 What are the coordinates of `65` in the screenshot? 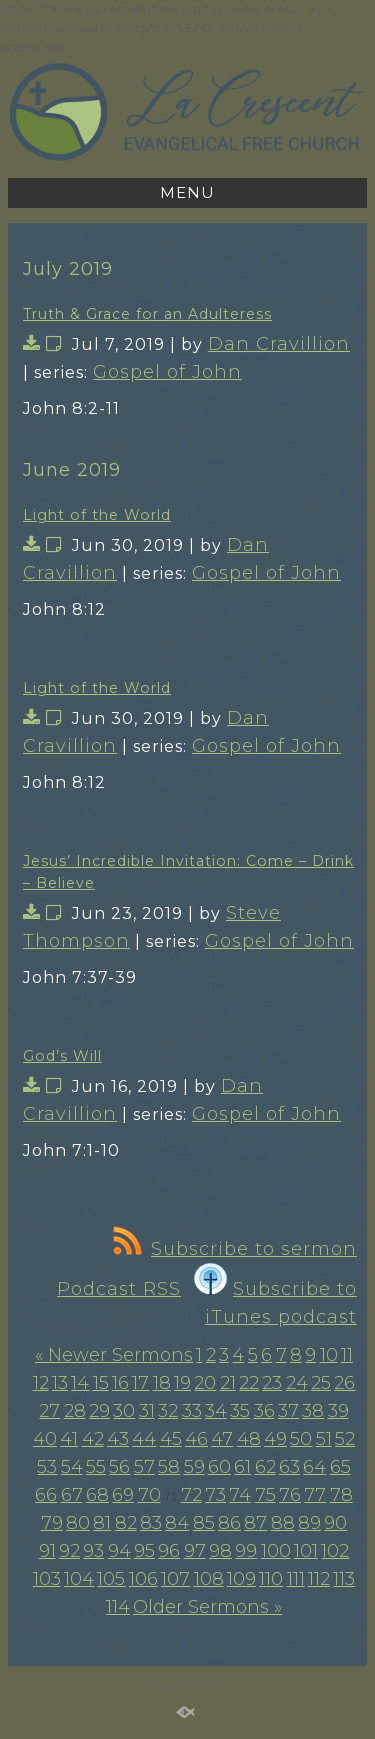 It's located at (340, 1467).